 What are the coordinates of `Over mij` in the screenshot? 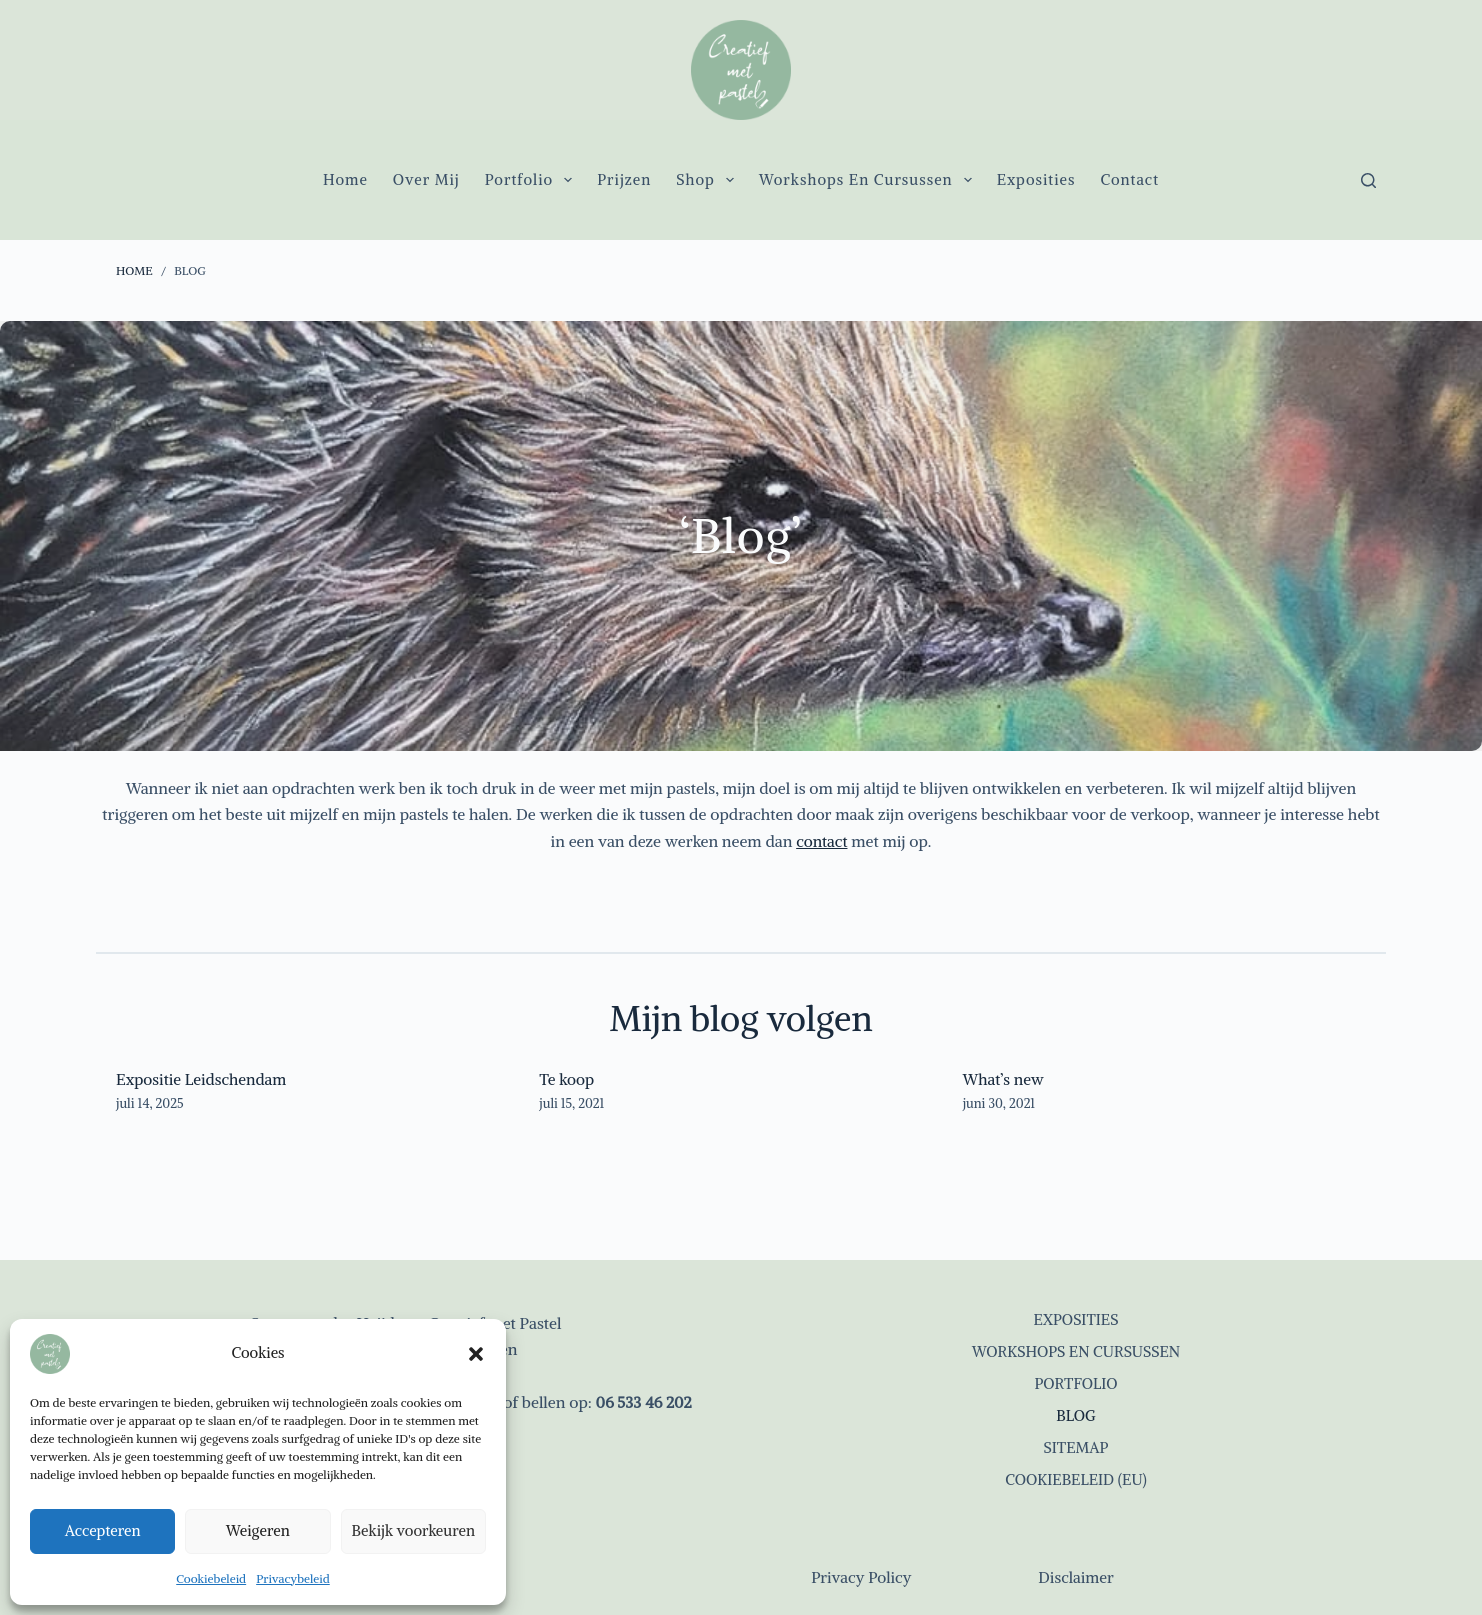 It's located at (426, 179).